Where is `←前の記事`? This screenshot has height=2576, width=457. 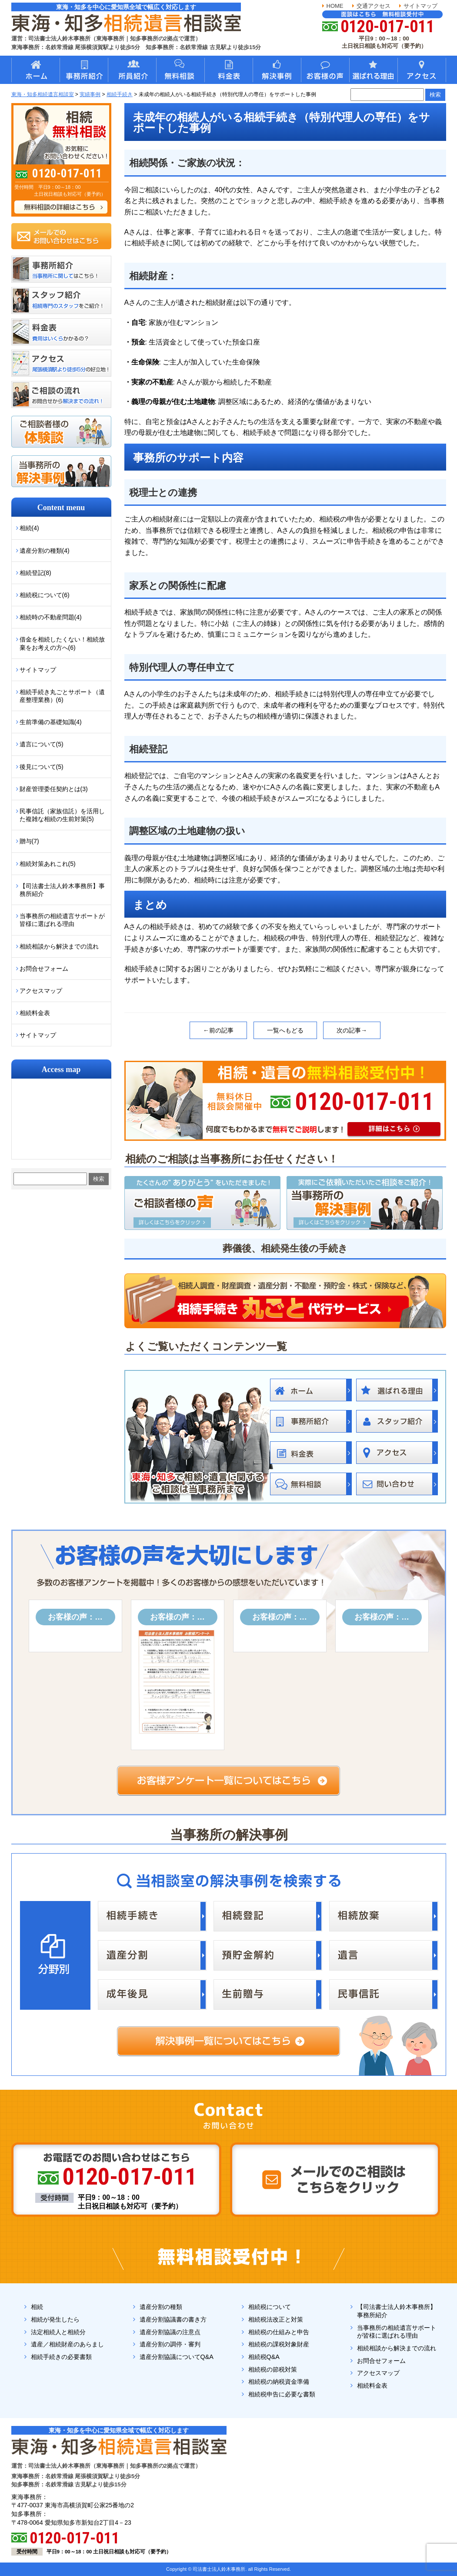
←前の記事 is located at coordinates (218, 1030).